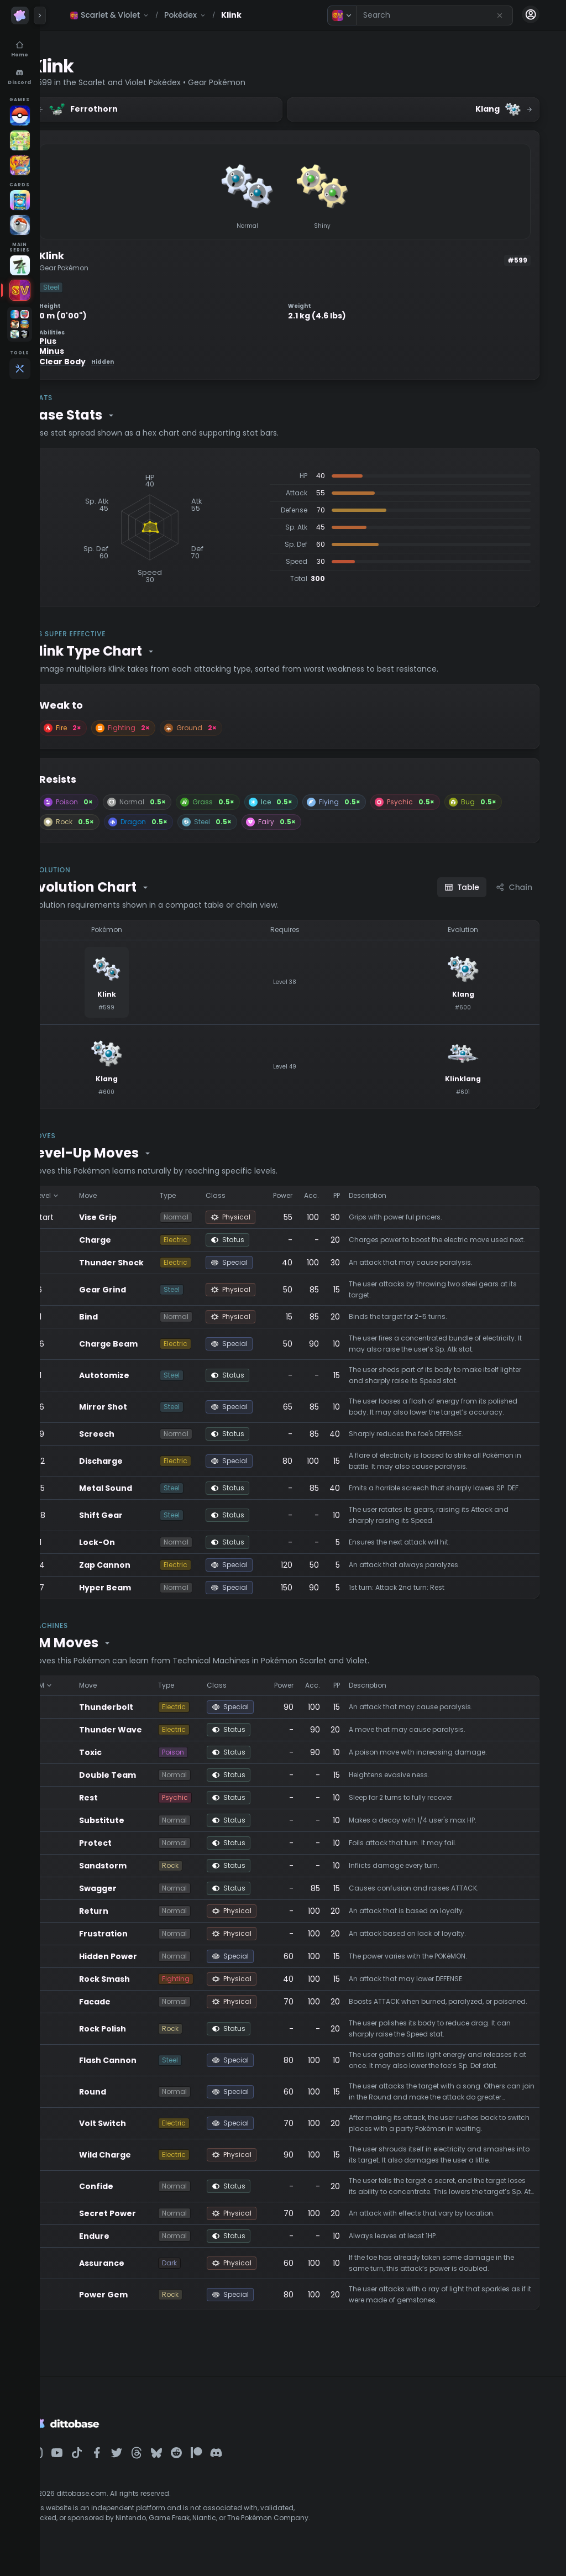  Describe the element at coordinates (134, 1217) in the screenshot. I see `Vise Grip` at that location.